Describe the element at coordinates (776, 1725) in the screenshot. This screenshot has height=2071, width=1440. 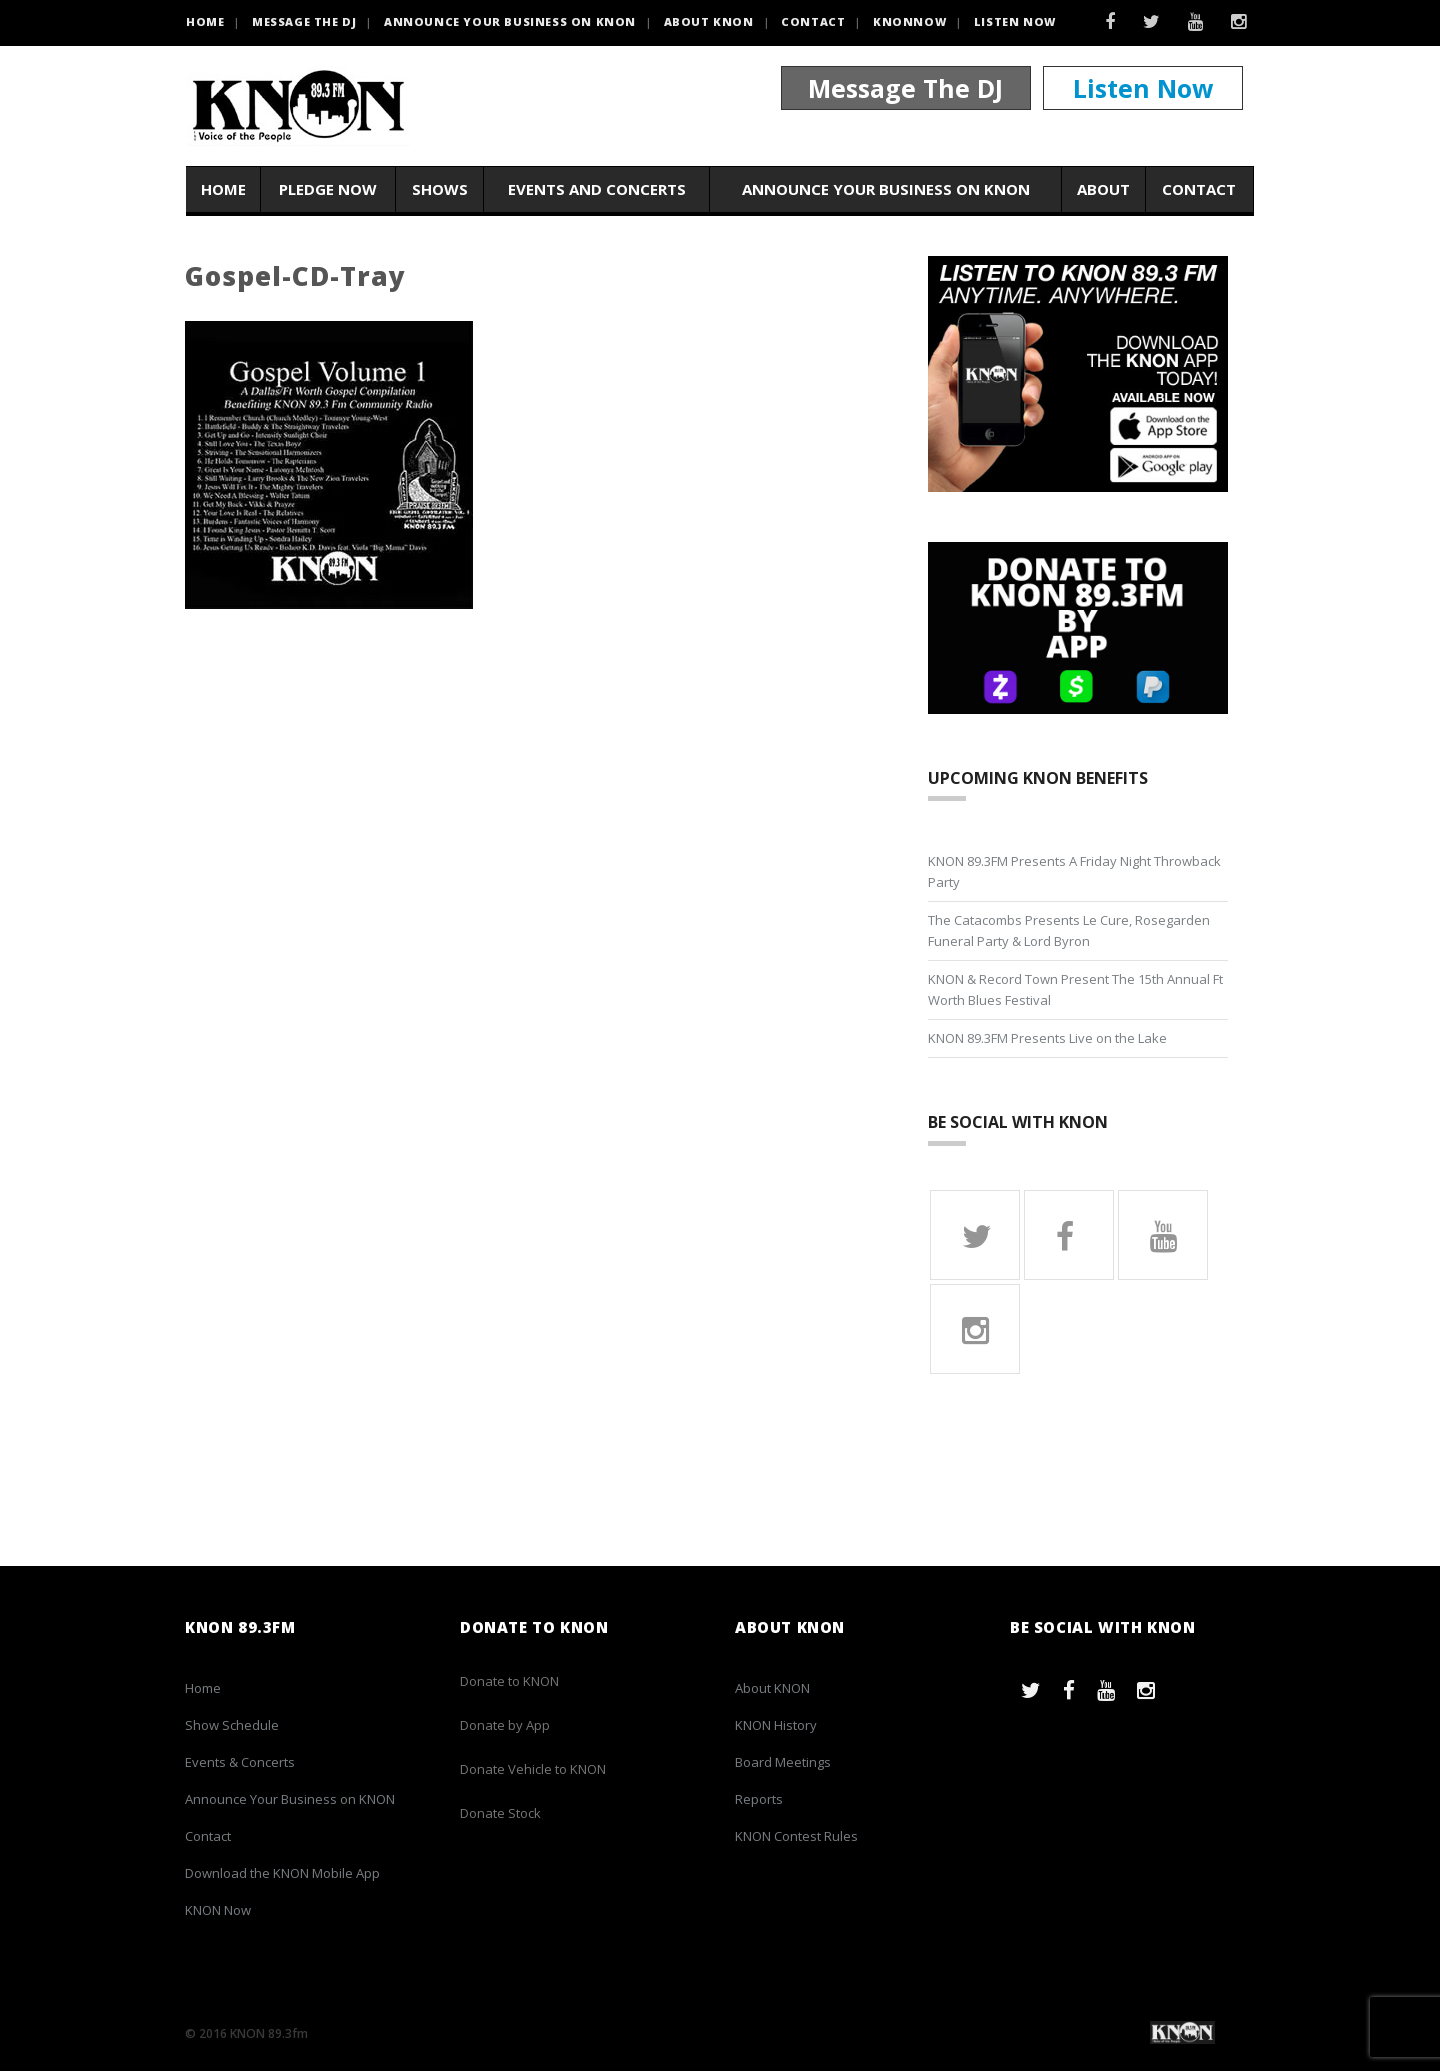
I see `KNON History` at that location.